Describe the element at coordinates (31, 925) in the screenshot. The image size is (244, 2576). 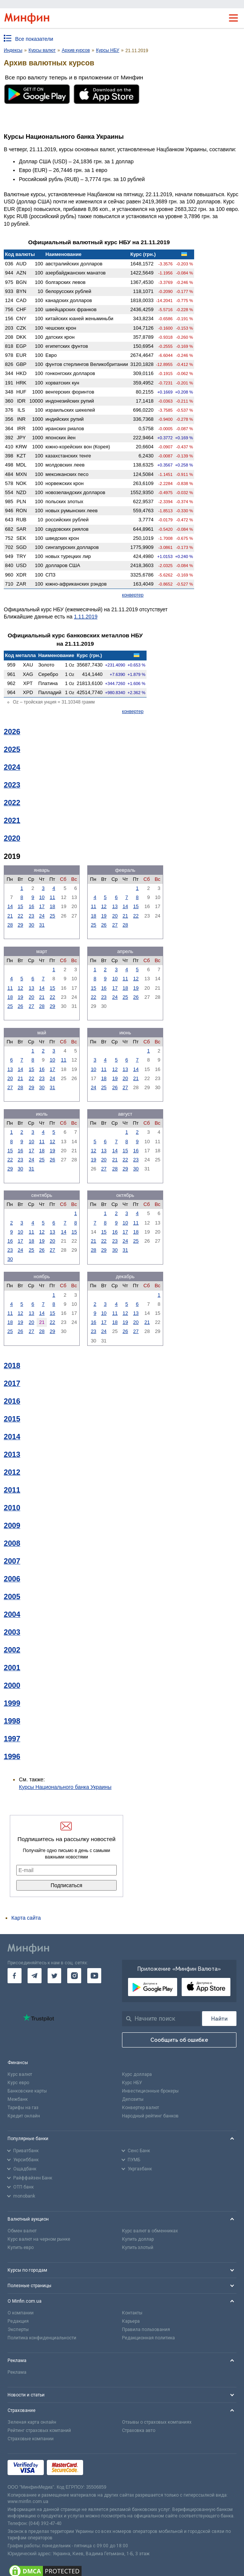
I see `30` at that location.